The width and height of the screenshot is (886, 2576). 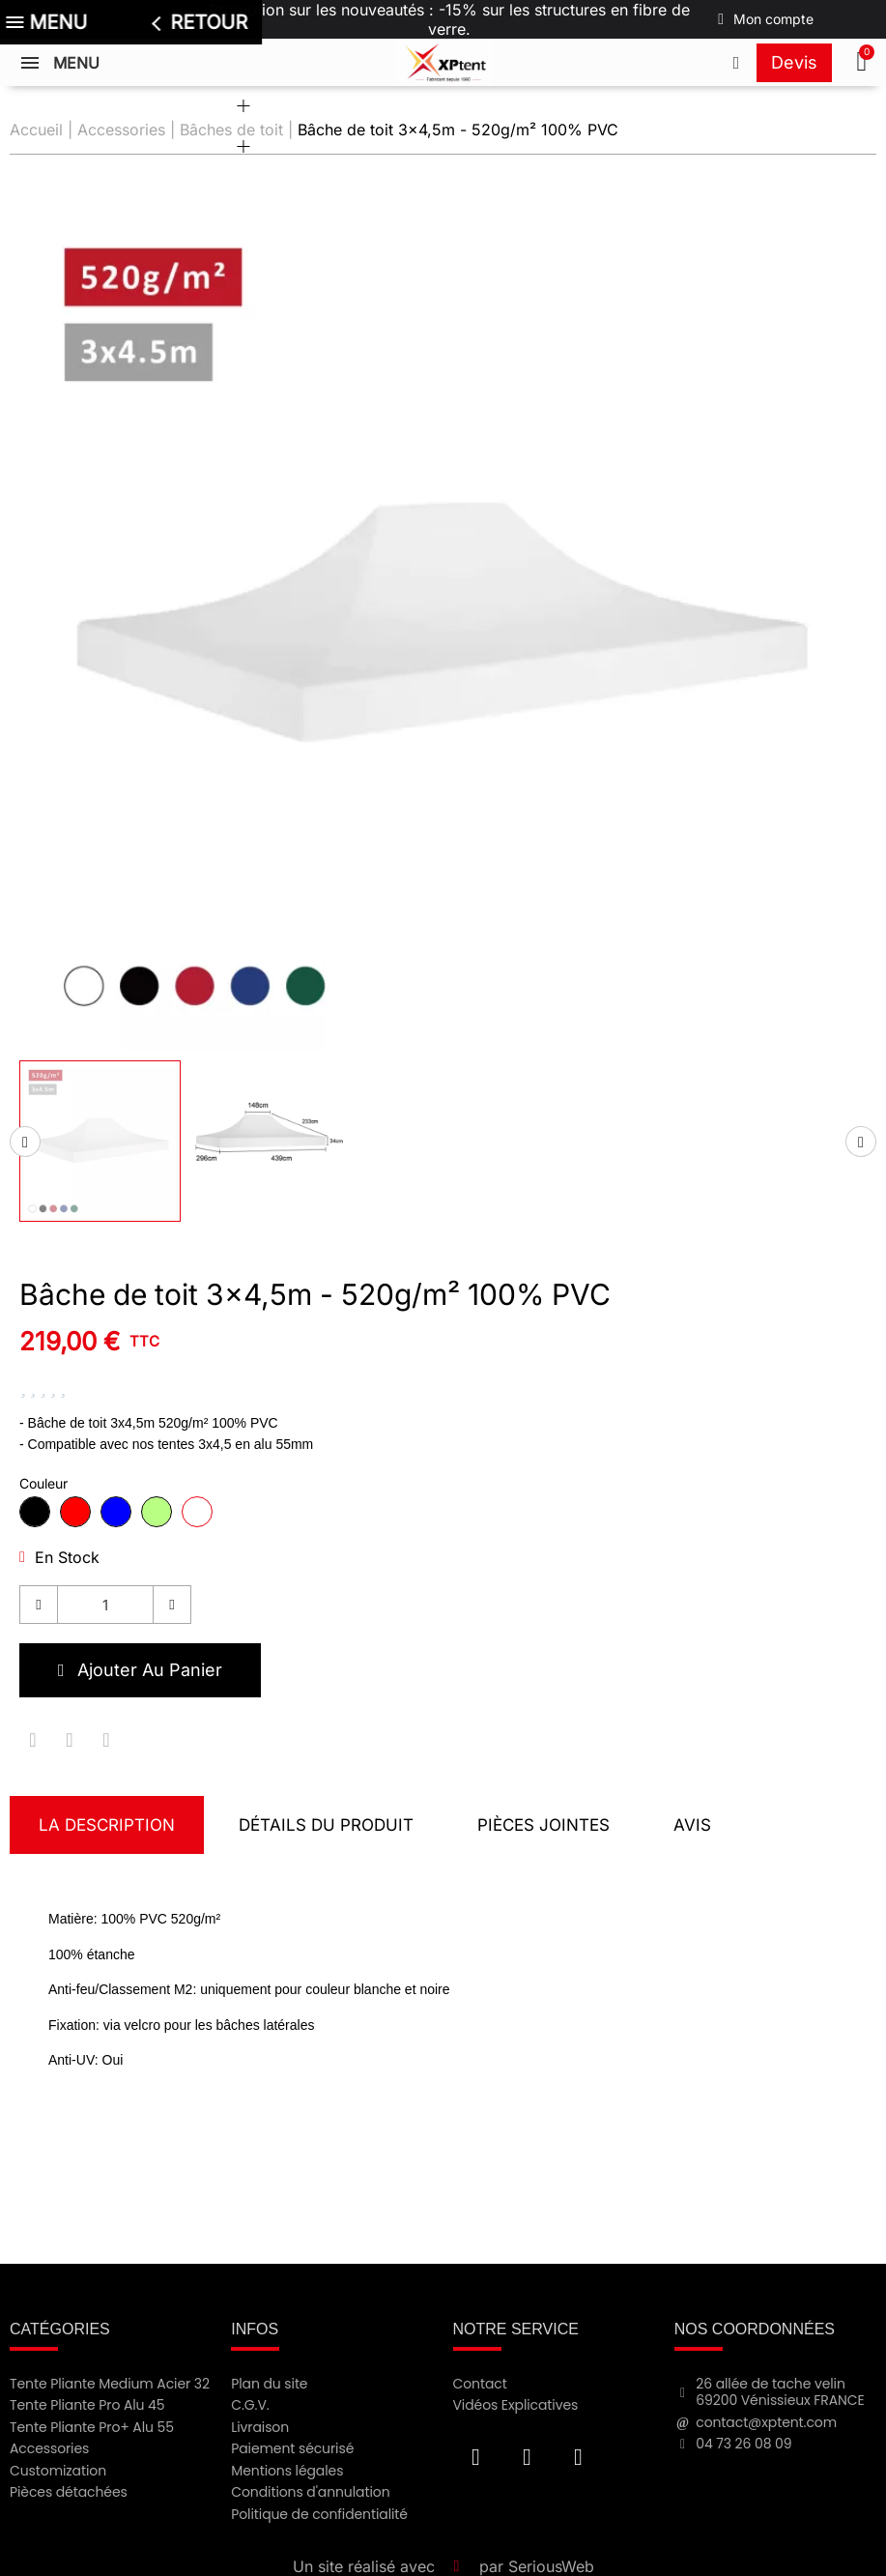 What do you see at coordinates (527, 2457) in the screenshot?
I see `[Youtube]` at bounding box center [527, 2457].